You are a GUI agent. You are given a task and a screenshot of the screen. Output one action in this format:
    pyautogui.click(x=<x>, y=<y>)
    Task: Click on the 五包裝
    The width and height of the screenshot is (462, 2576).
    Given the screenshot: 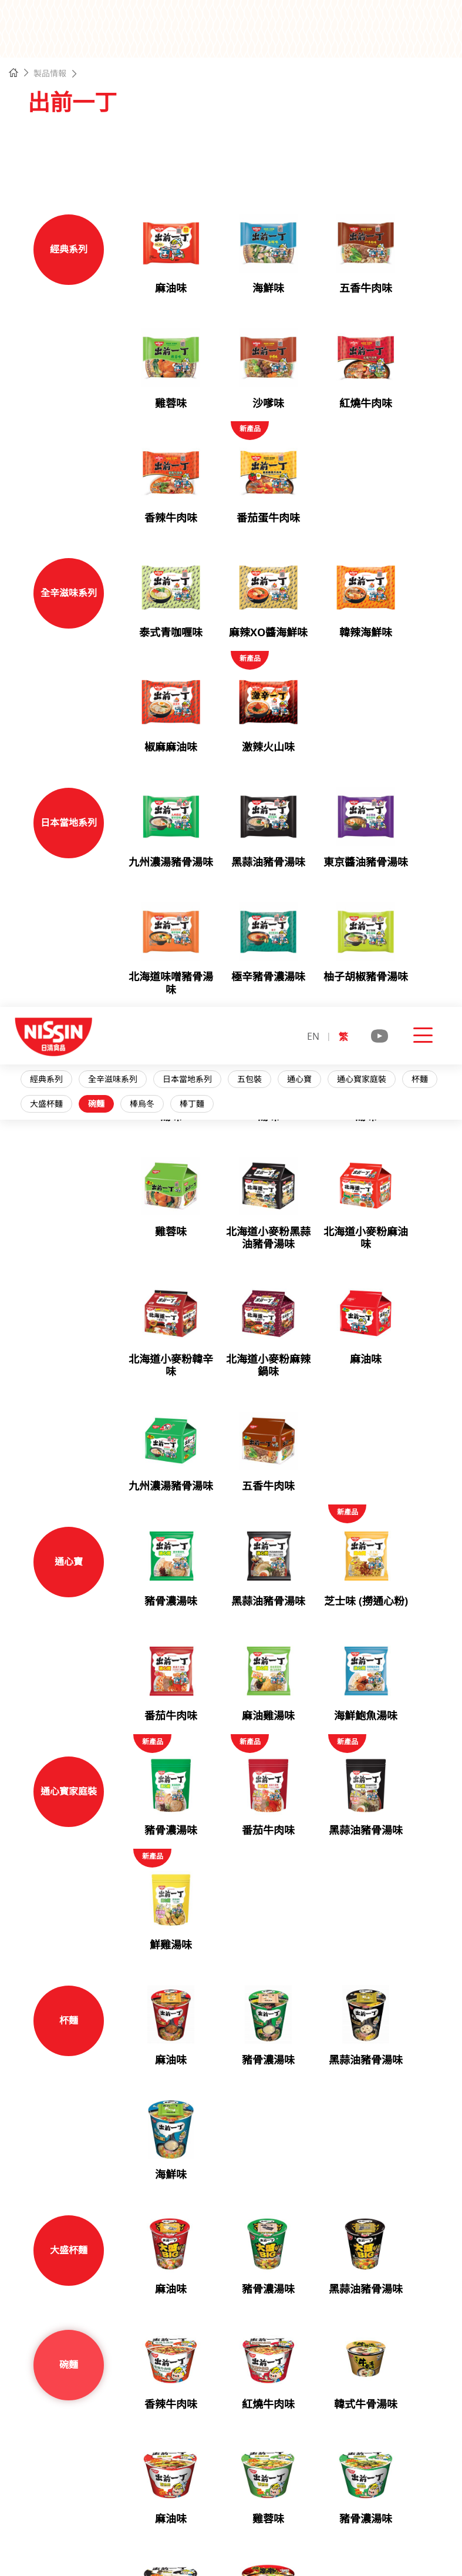 What is the action you would take?
    pyautogui.click(x=256, y=144)
    